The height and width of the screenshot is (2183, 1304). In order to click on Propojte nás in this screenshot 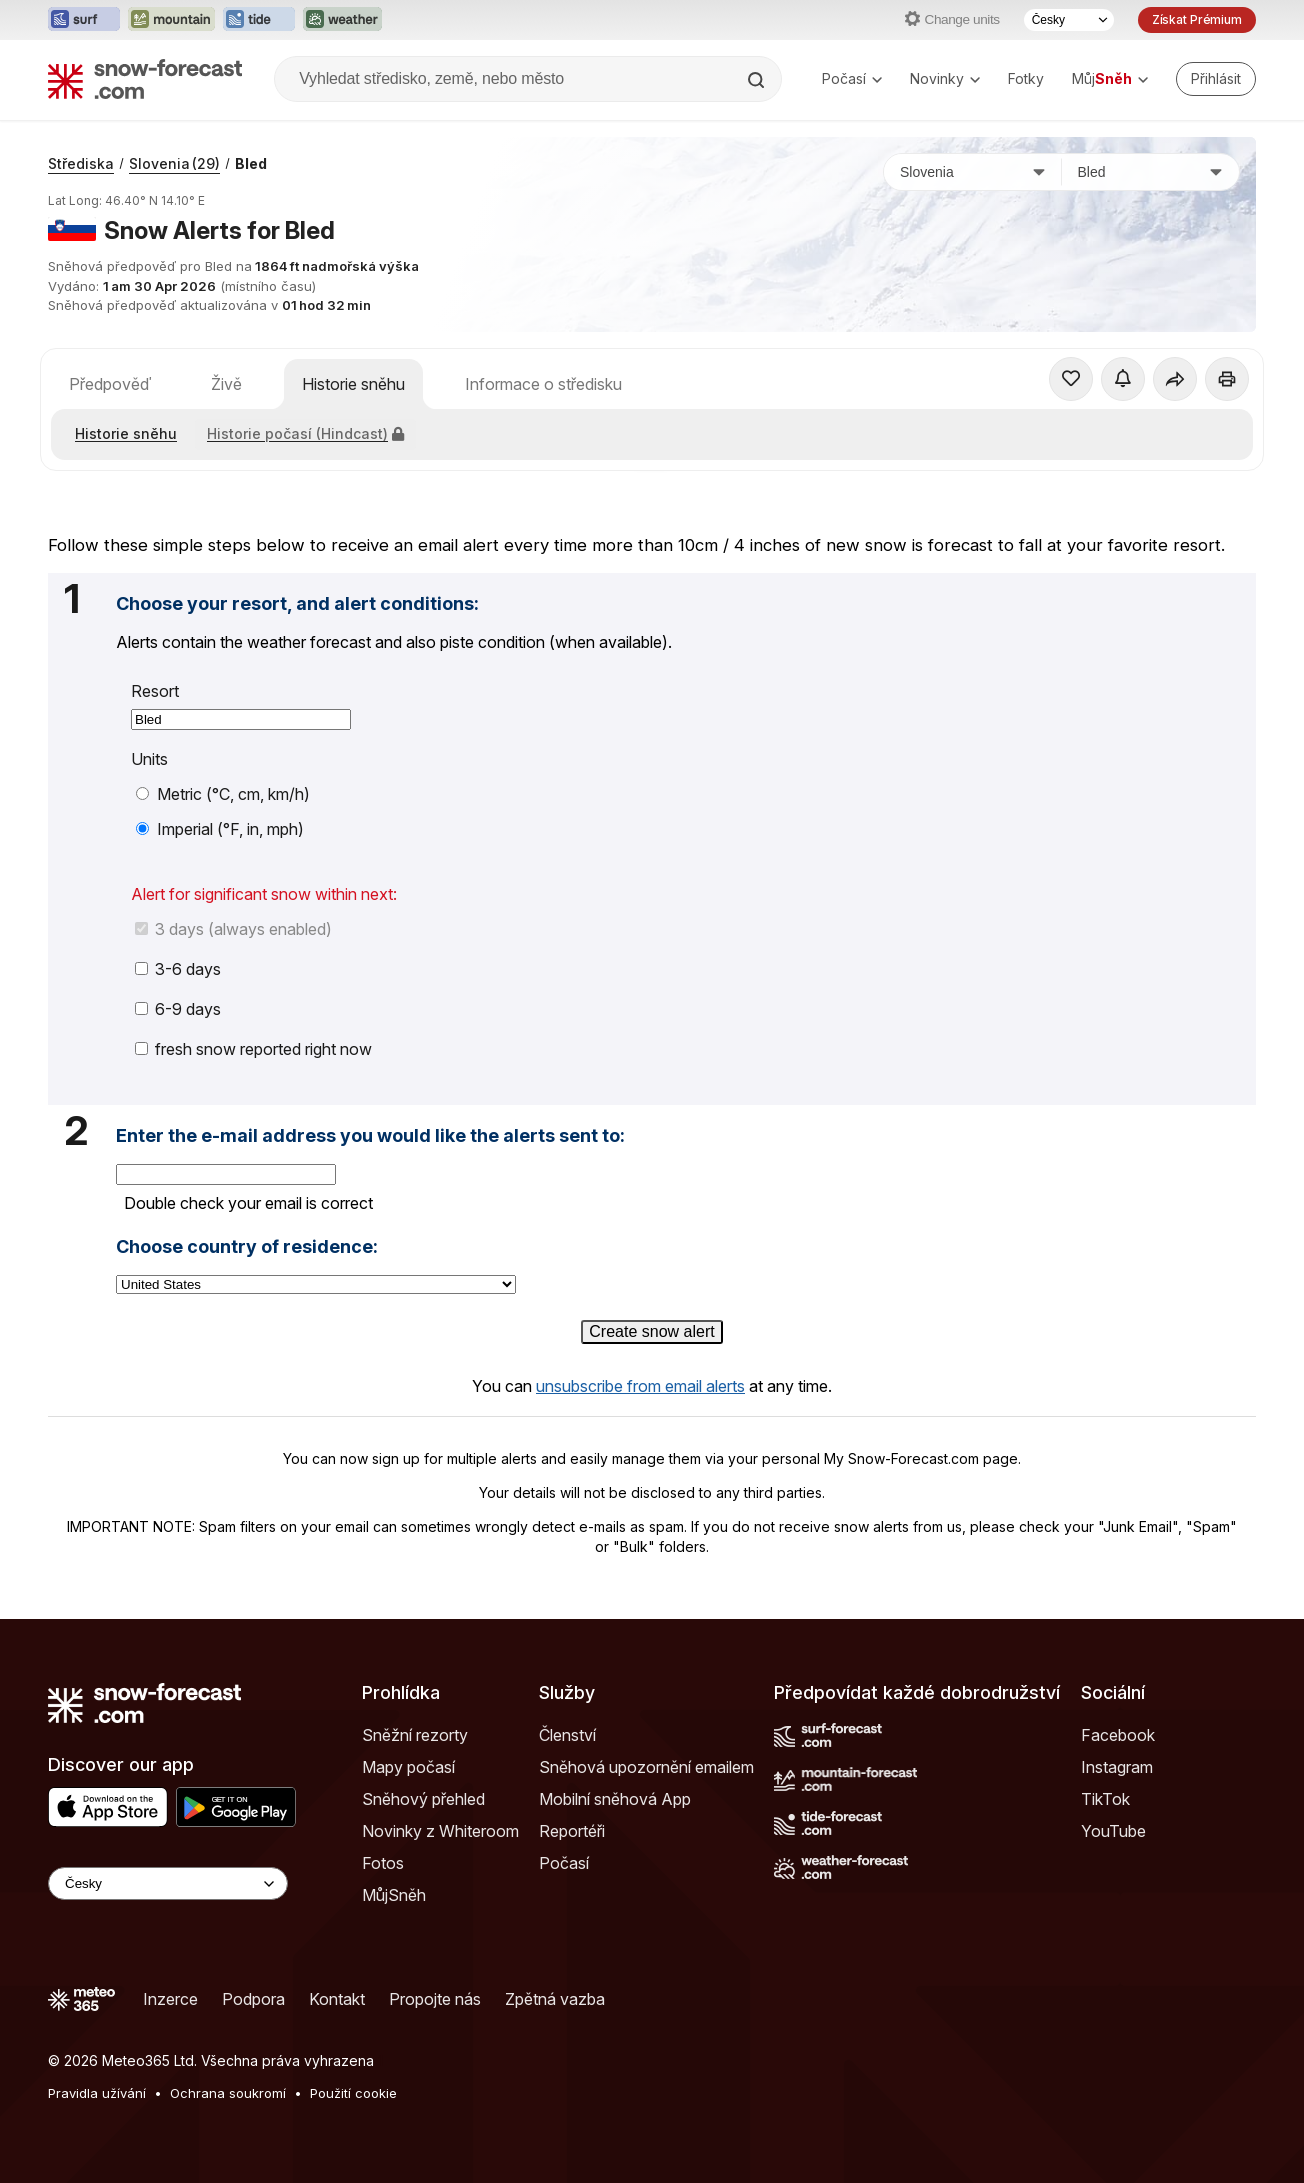, I will do `click(435, 1999)`.